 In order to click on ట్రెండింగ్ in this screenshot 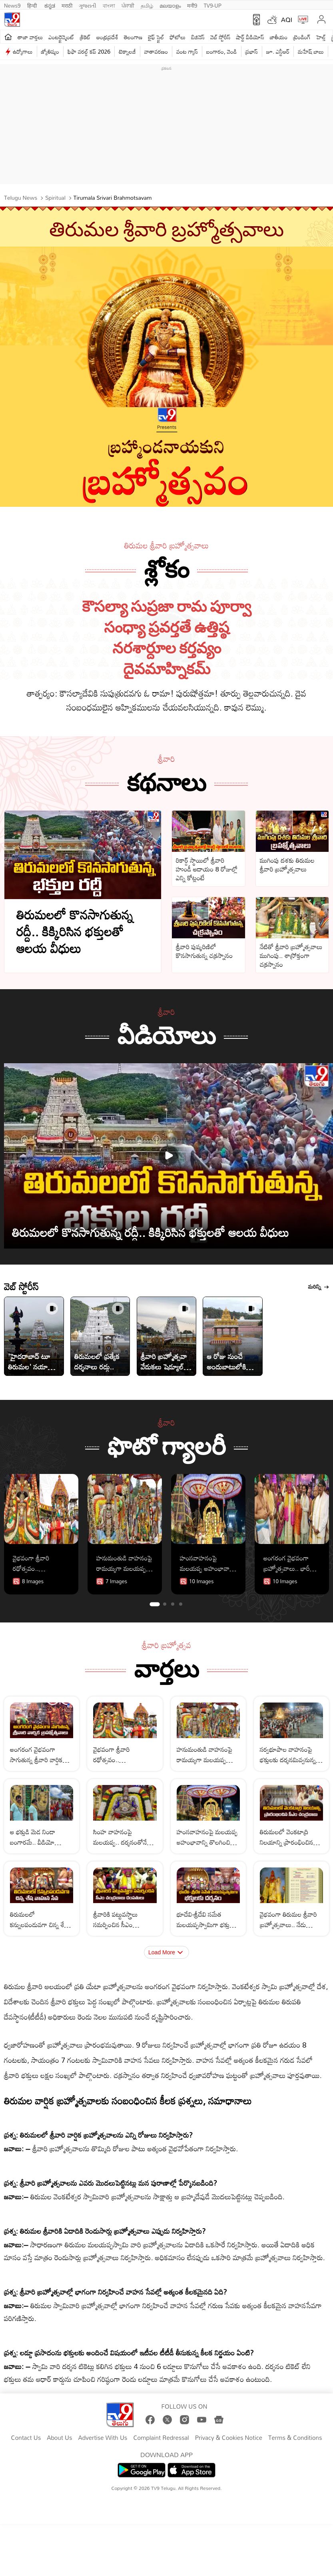, I will do `click(302, 37)`.